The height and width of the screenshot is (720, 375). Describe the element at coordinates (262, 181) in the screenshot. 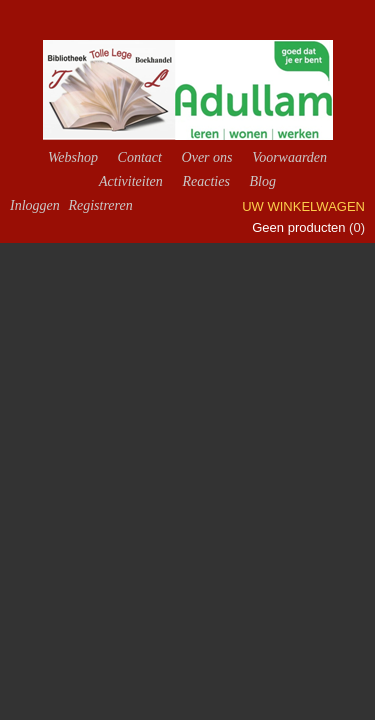

I see `Blog` at that location.